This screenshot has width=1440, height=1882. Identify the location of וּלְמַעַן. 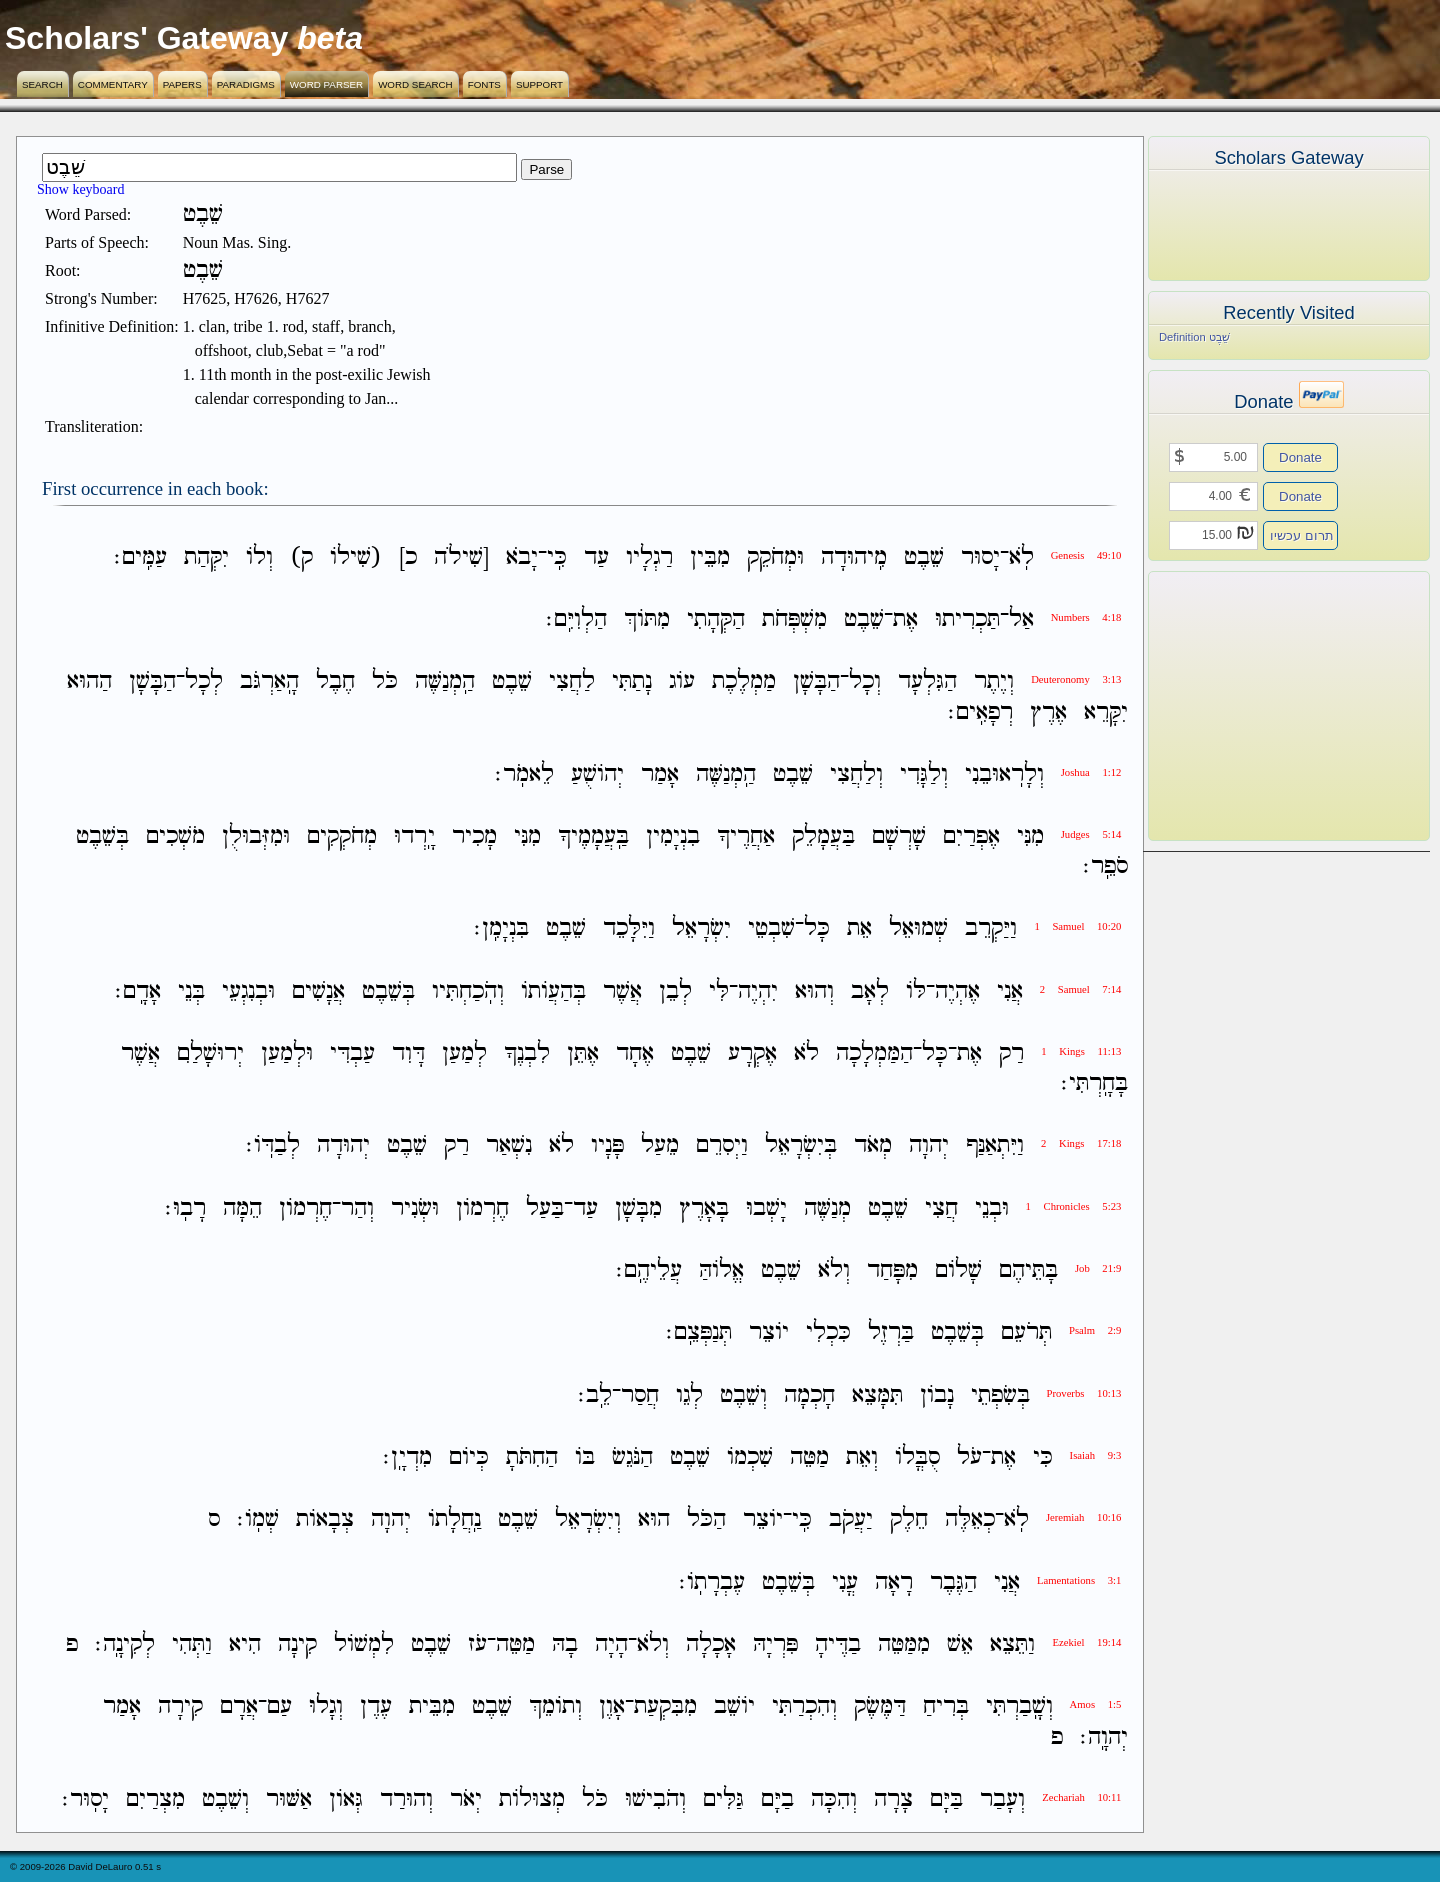
(287, 1053).